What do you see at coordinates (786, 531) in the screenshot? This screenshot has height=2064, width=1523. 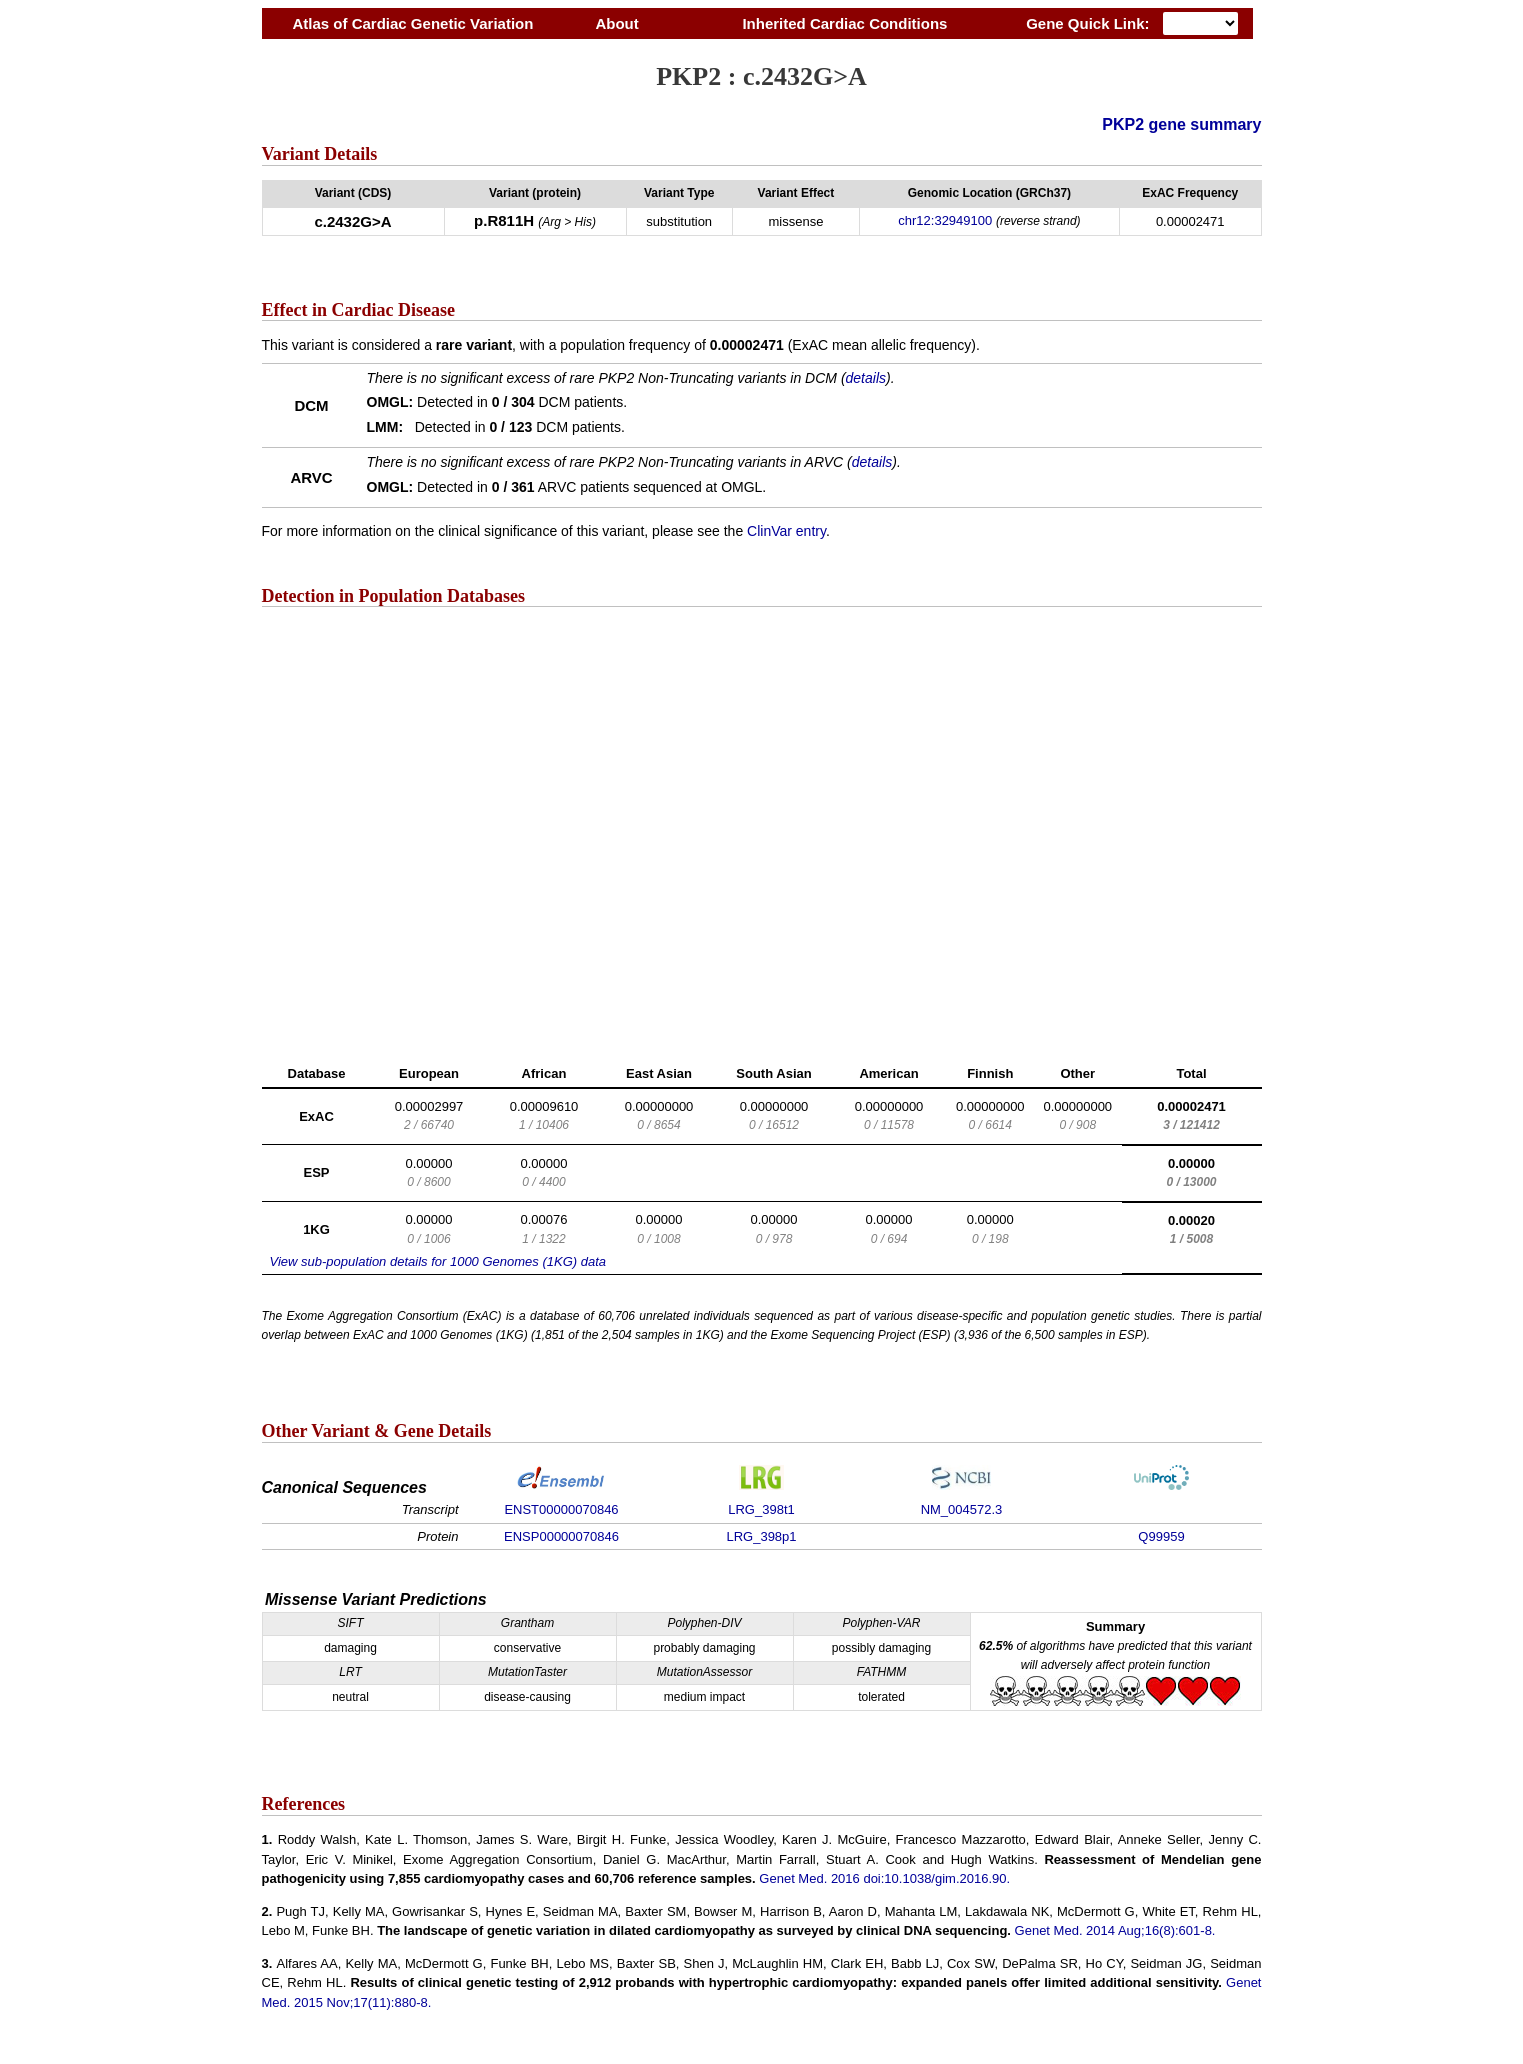 I see `ClinVar entry` at bounding box center [786, 531].